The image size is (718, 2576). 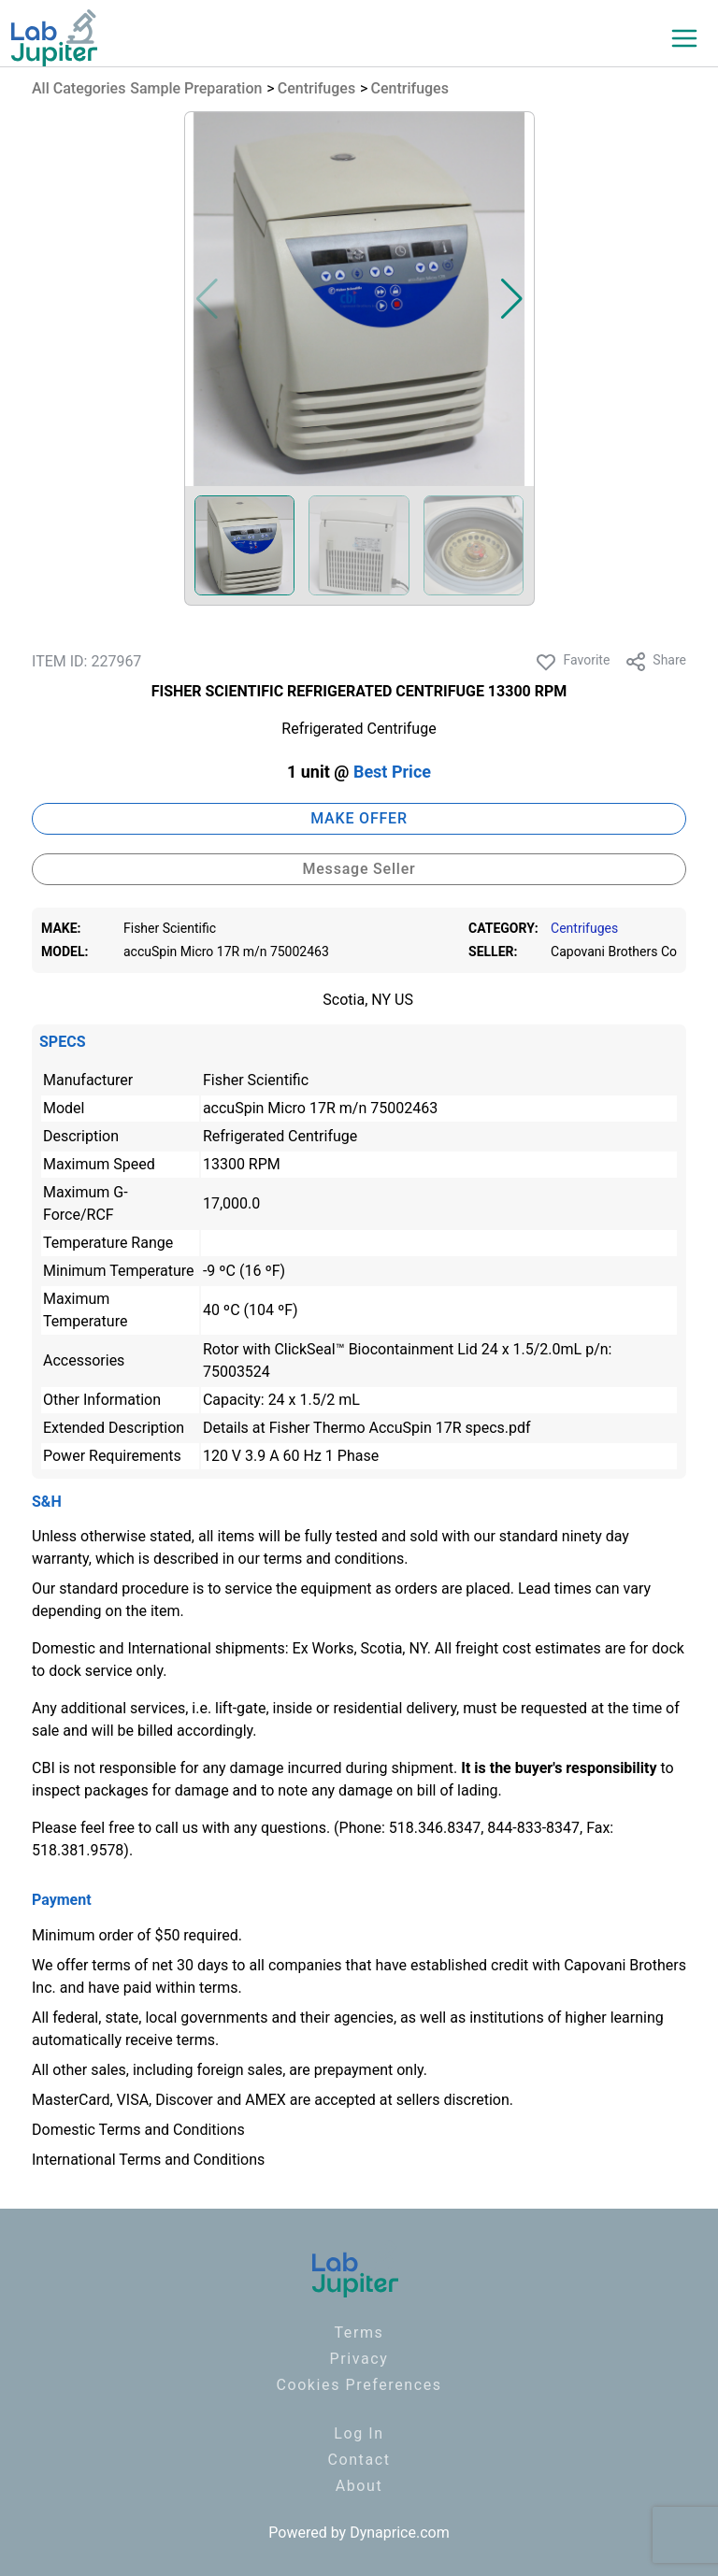 I want to click on Log In, so click(x=358, y=2433).